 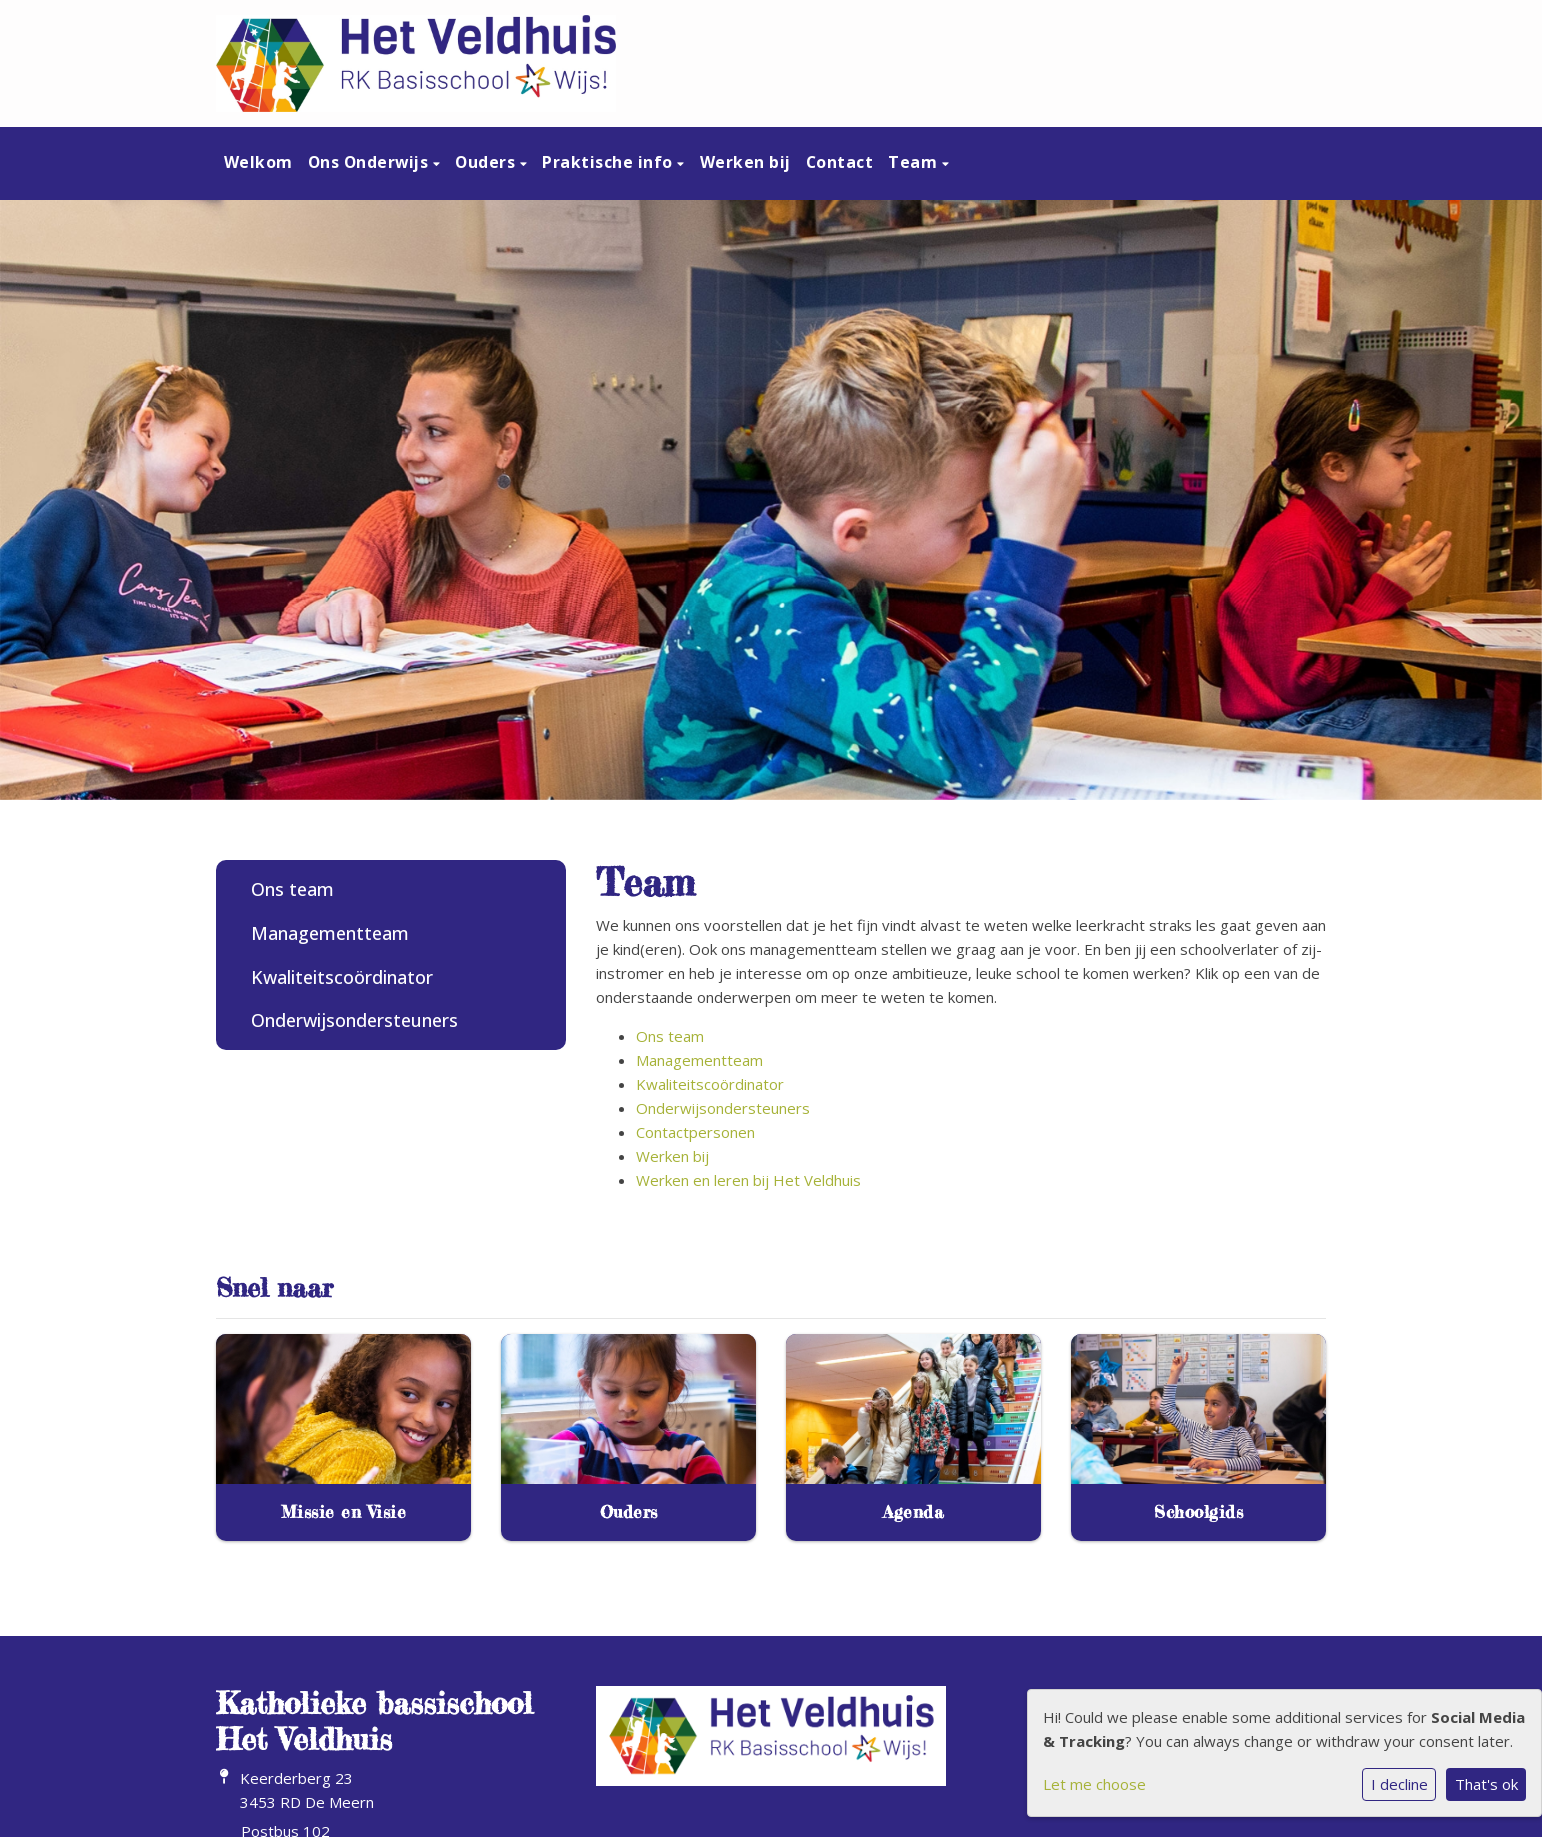 What do you see at coordinates (330, 933) in the screenshot?
I see `Managementteam` at bounding box center [330, 933].